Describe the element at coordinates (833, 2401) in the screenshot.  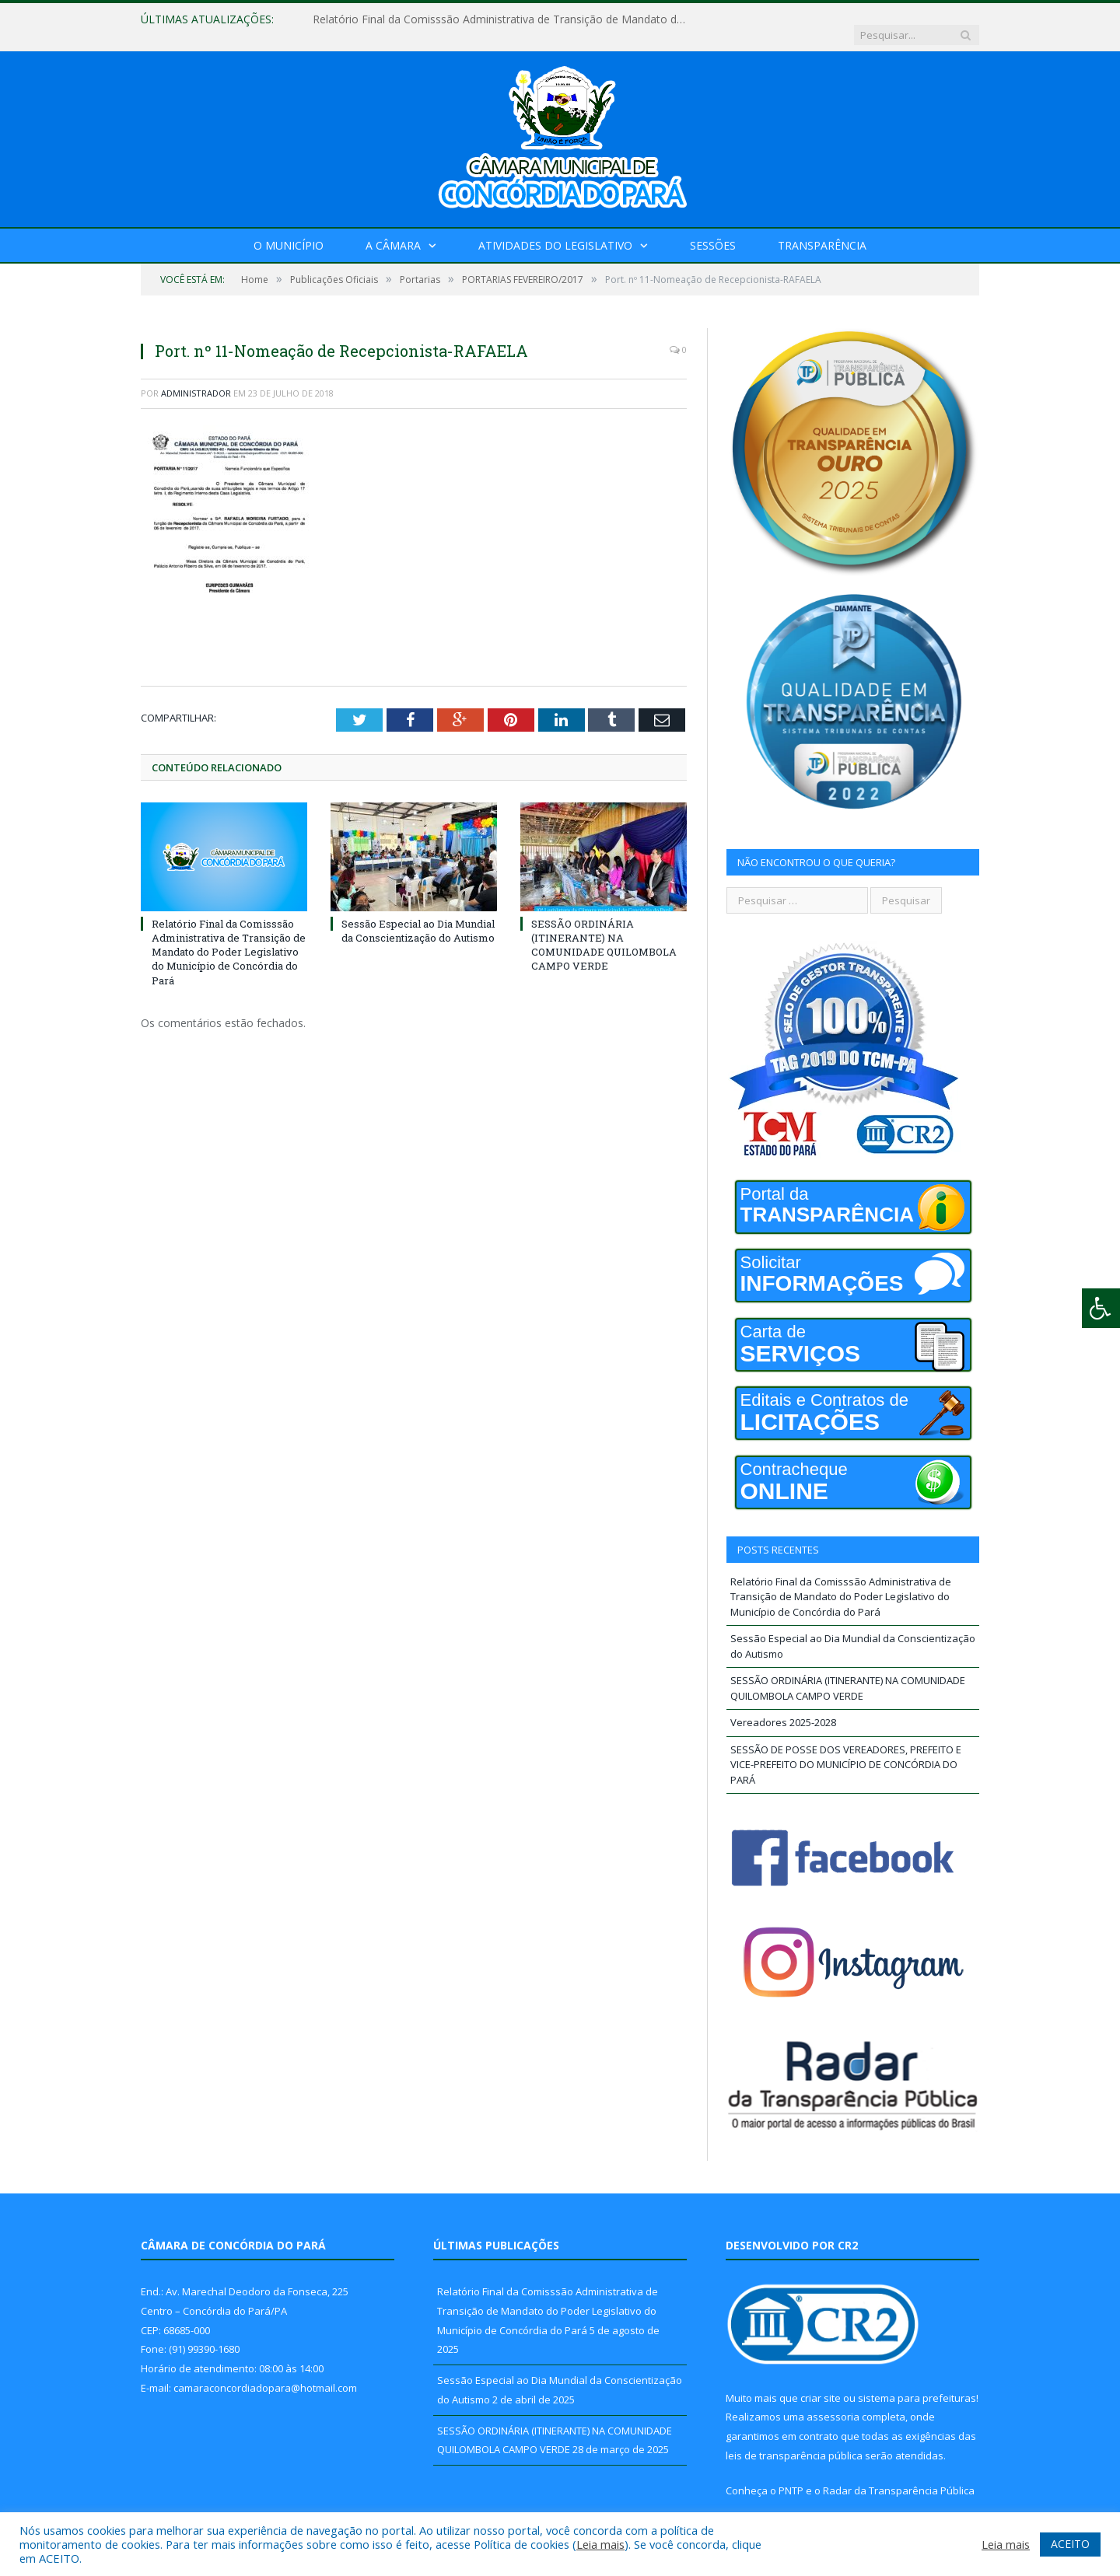
I see `assessoria` at that location.